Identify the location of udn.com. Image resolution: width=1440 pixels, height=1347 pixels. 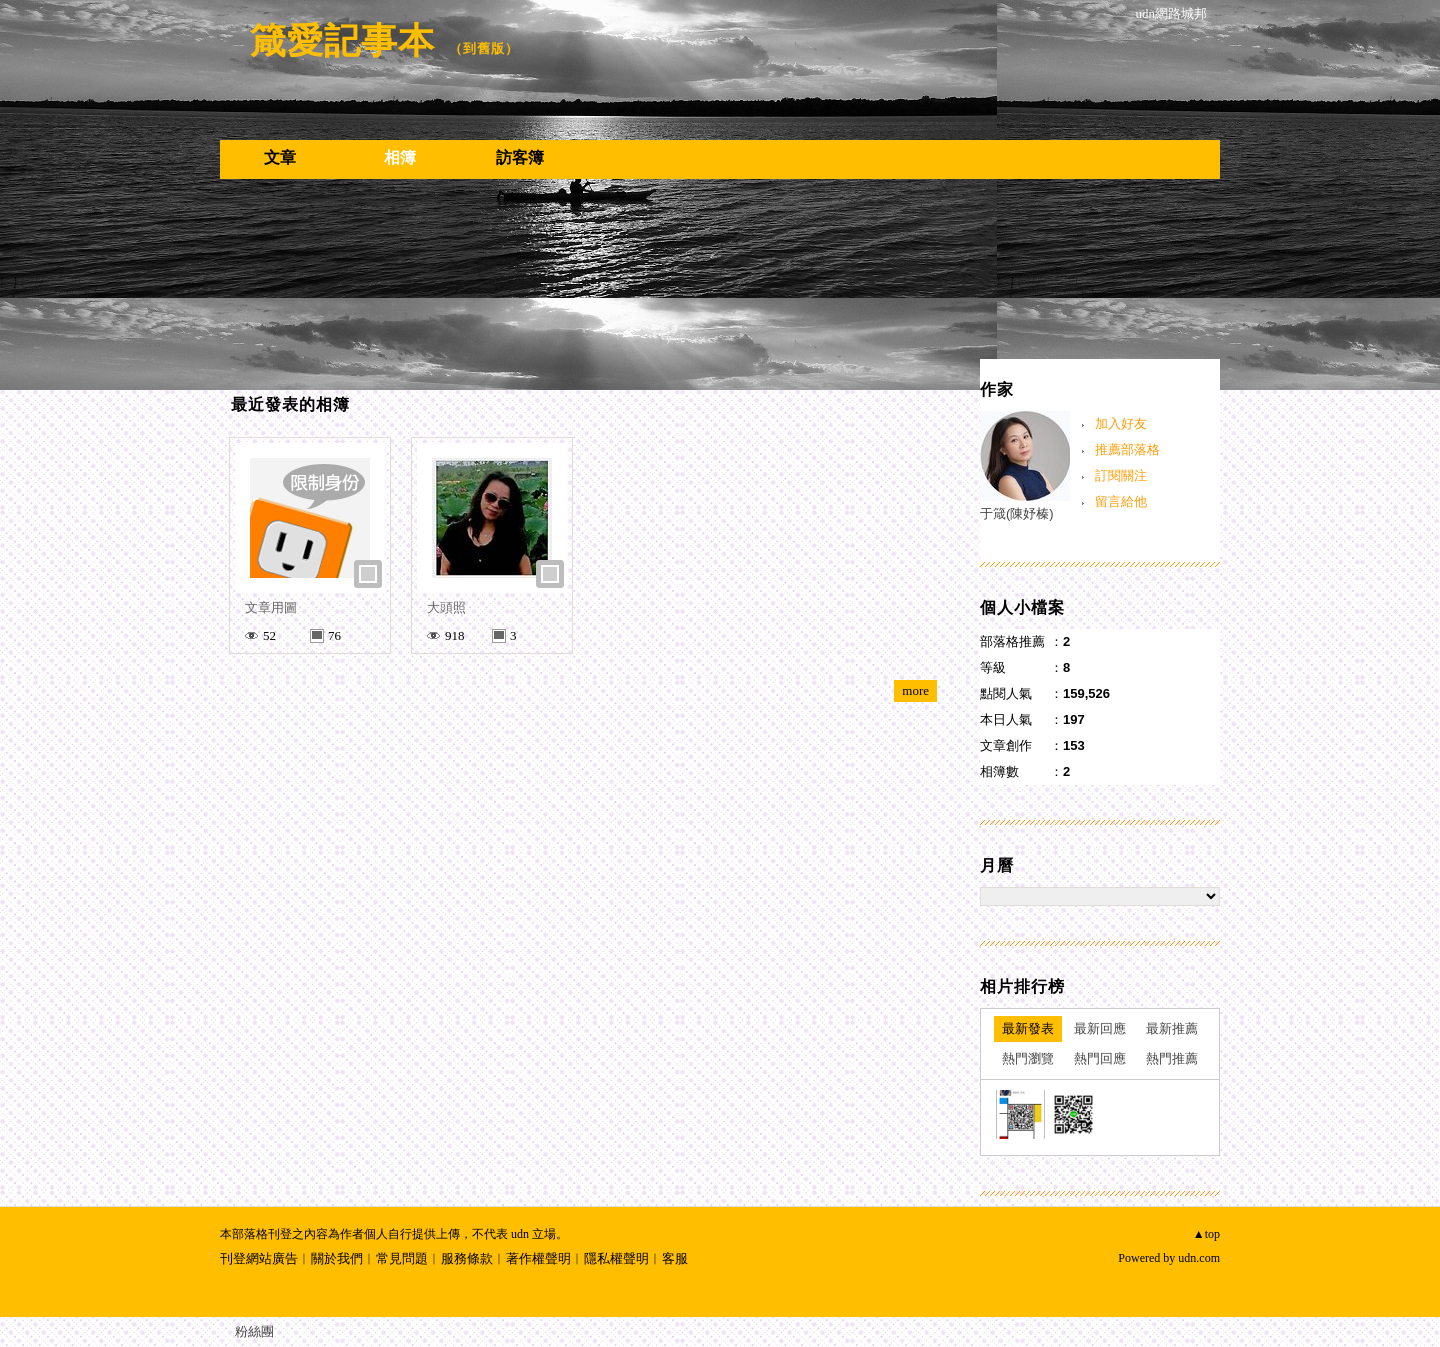
(1199, 1258).